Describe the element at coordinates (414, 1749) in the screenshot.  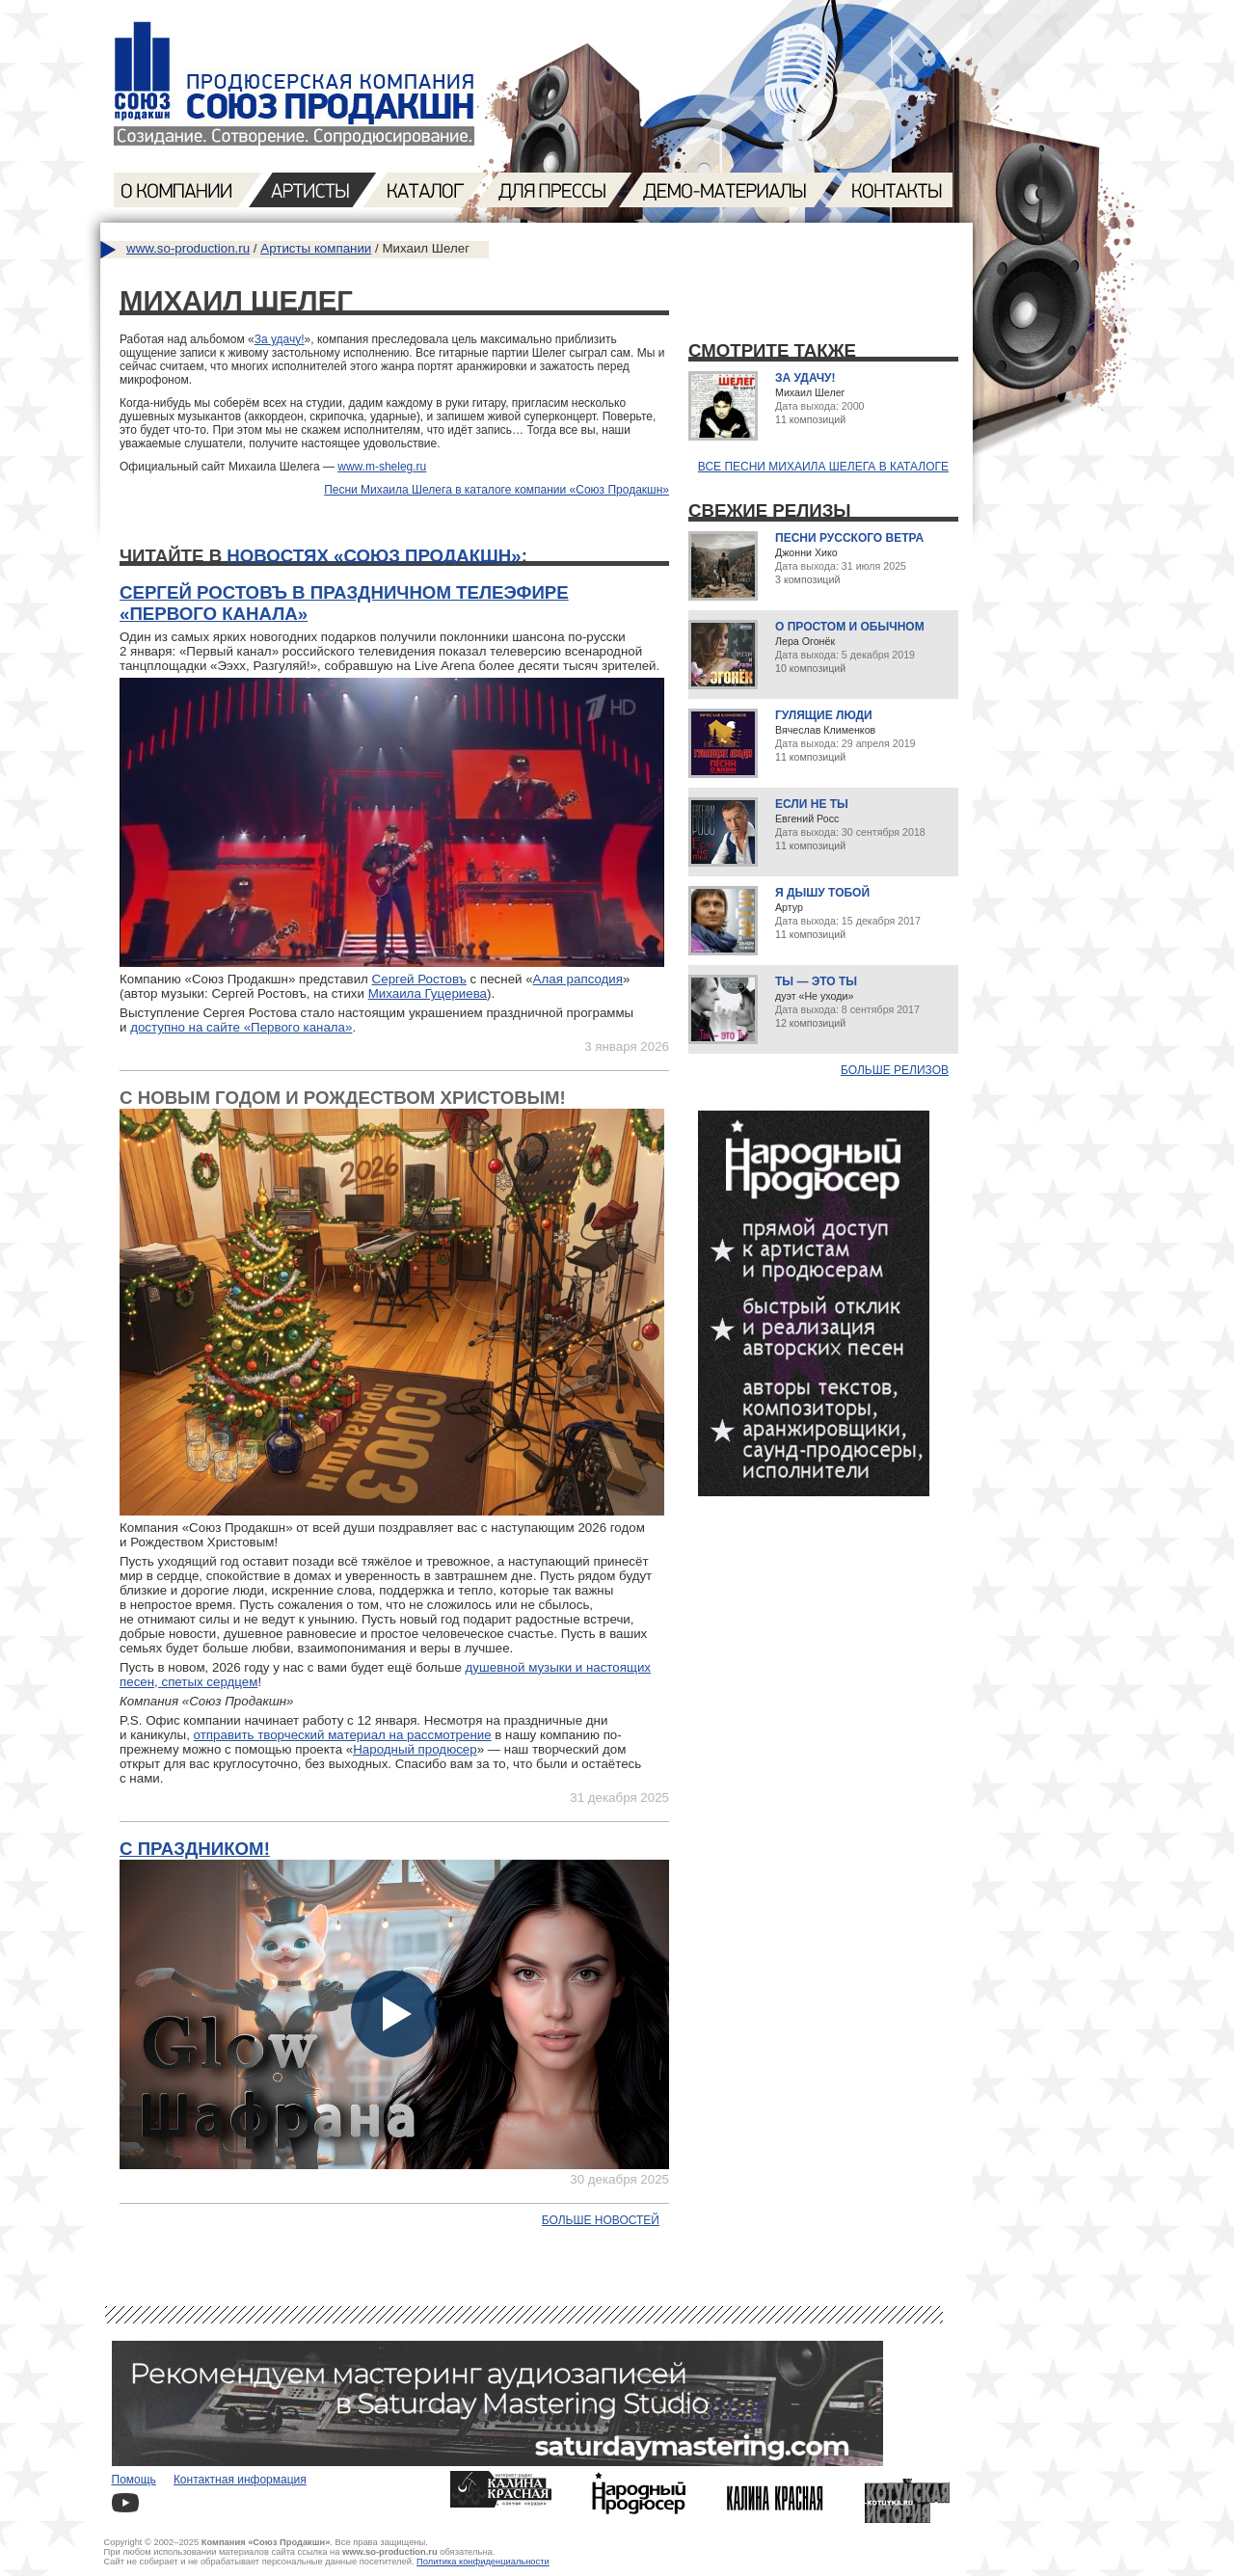
I see `Народный продюсер` at that location.